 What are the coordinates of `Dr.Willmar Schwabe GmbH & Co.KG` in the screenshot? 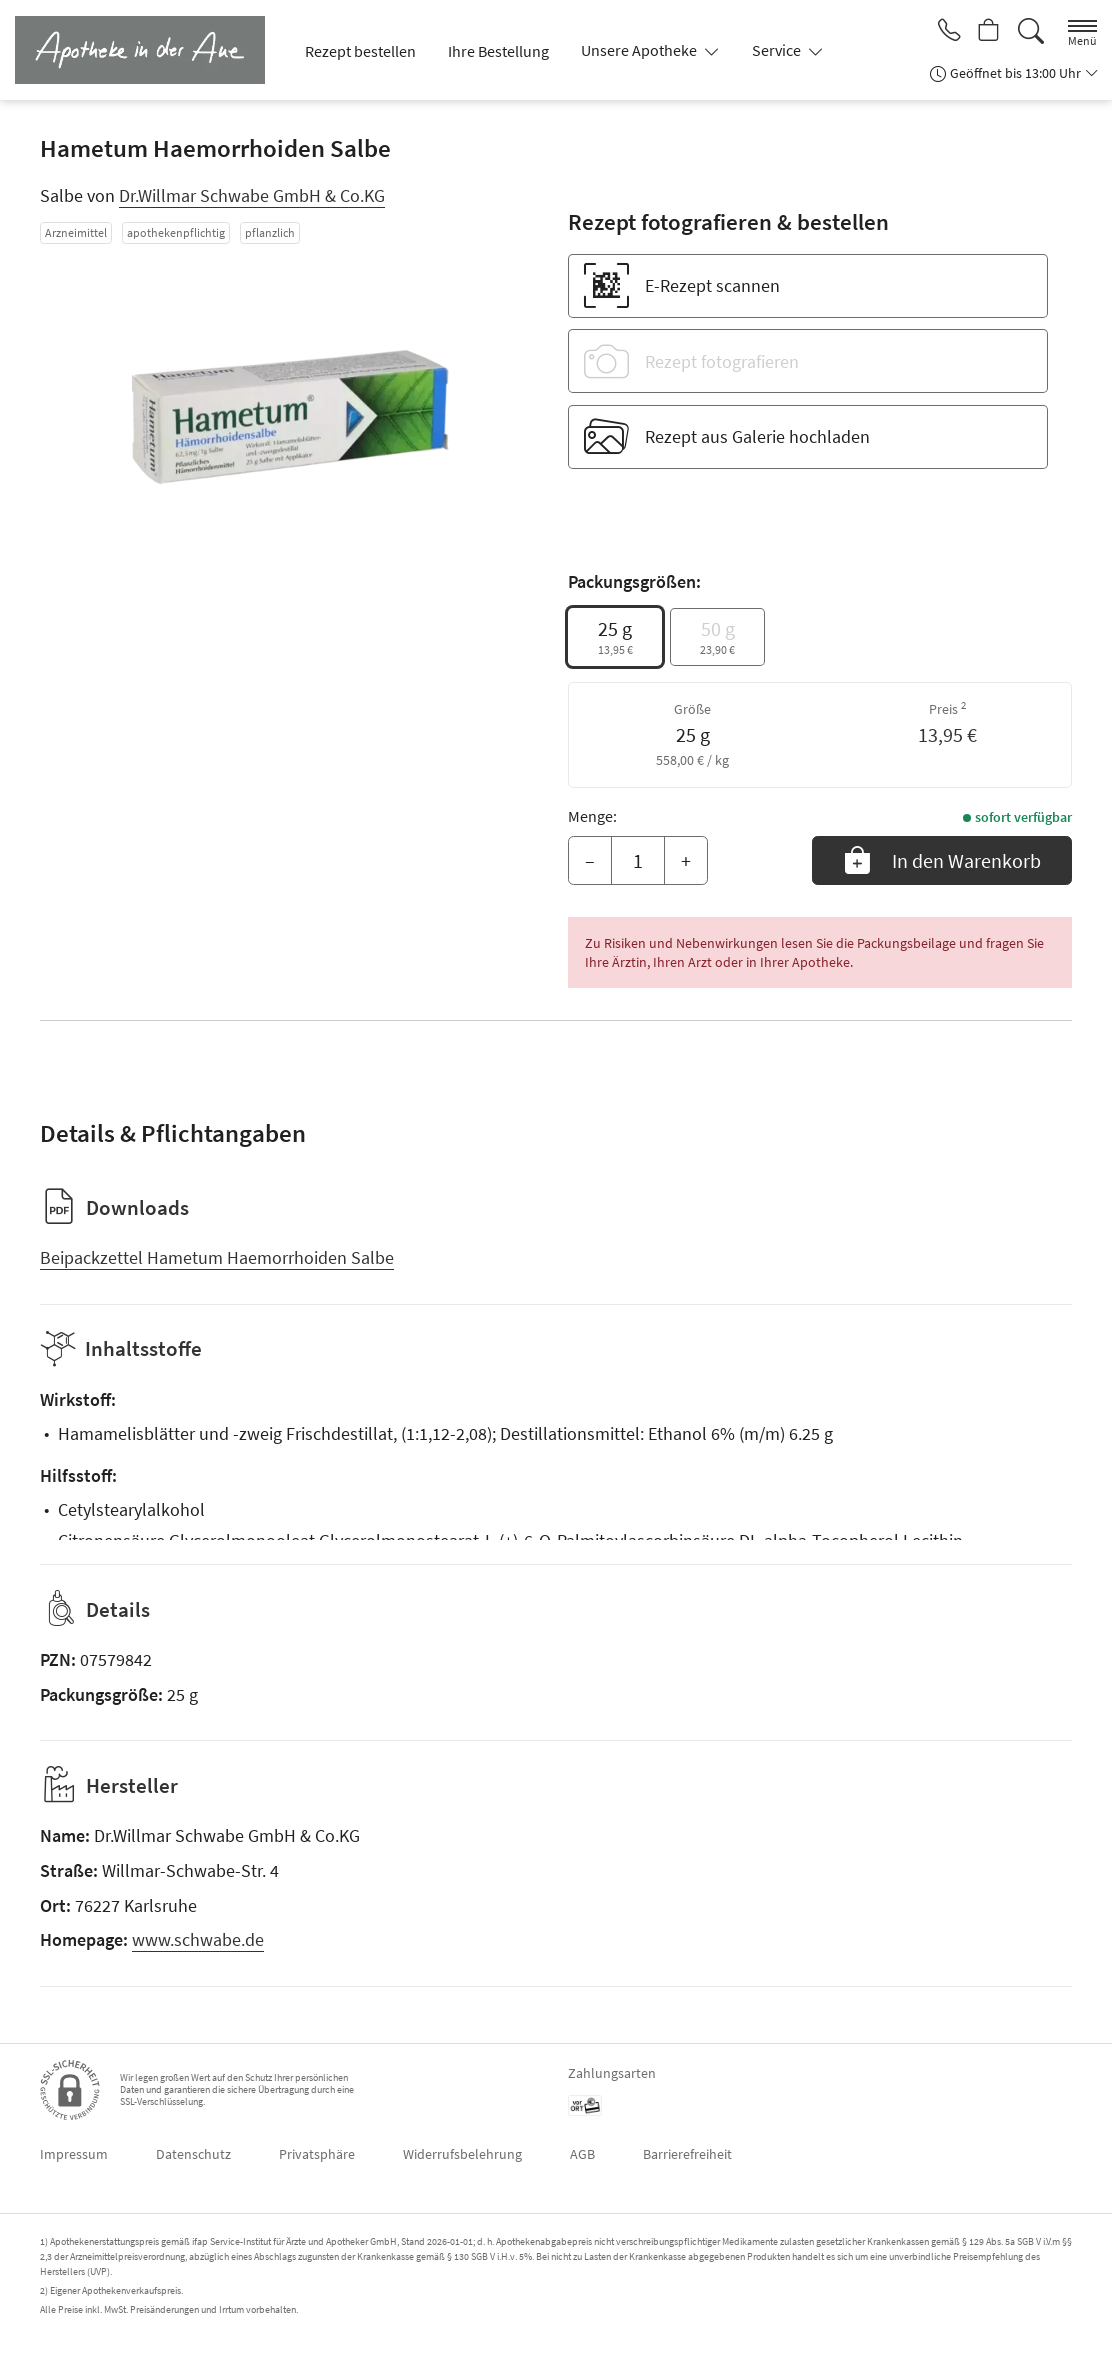 It's located at (252, 195).